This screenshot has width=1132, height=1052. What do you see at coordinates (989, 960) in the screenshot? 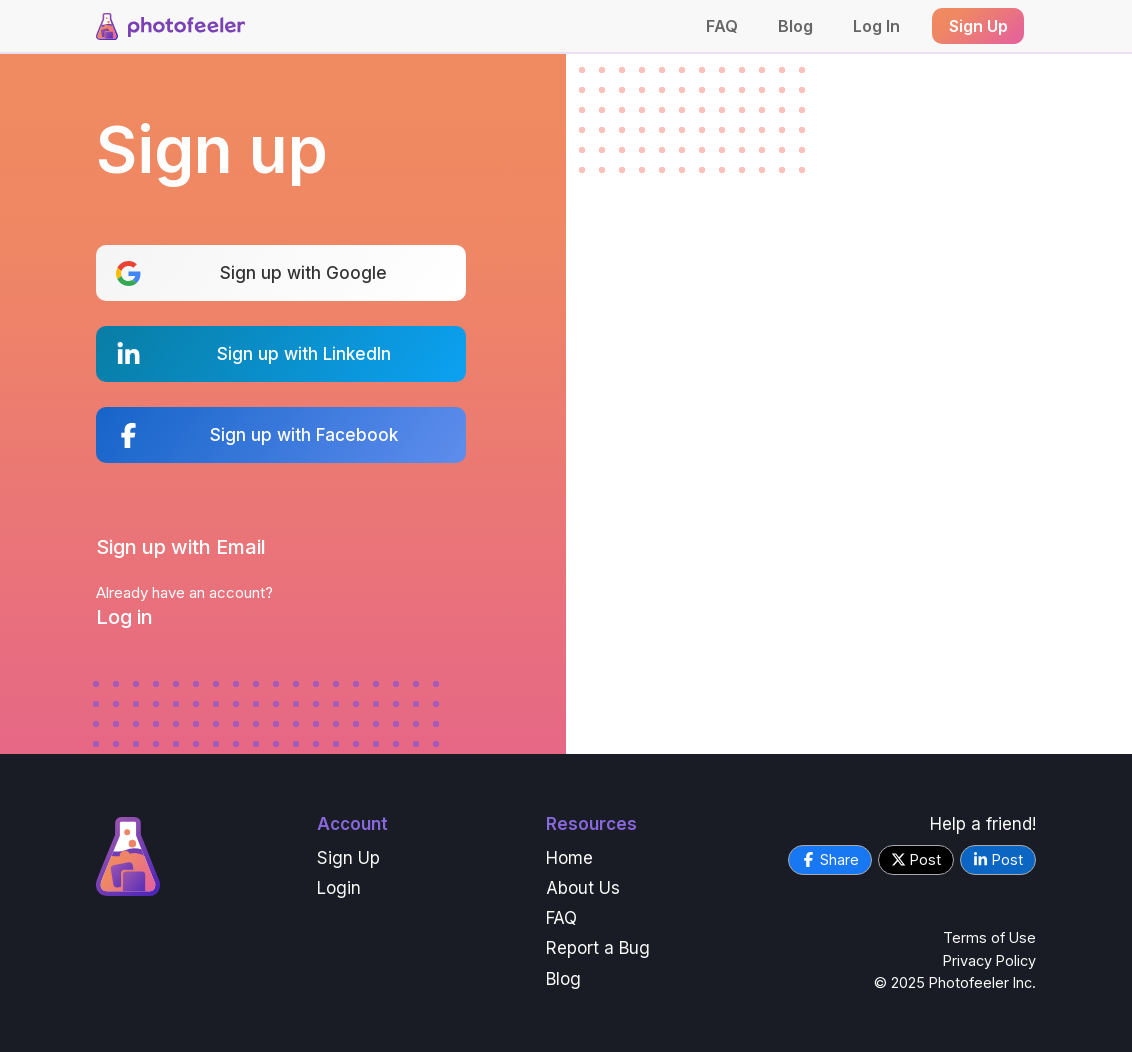
I see `Privacy Policy` at bounding box center [989, 960].